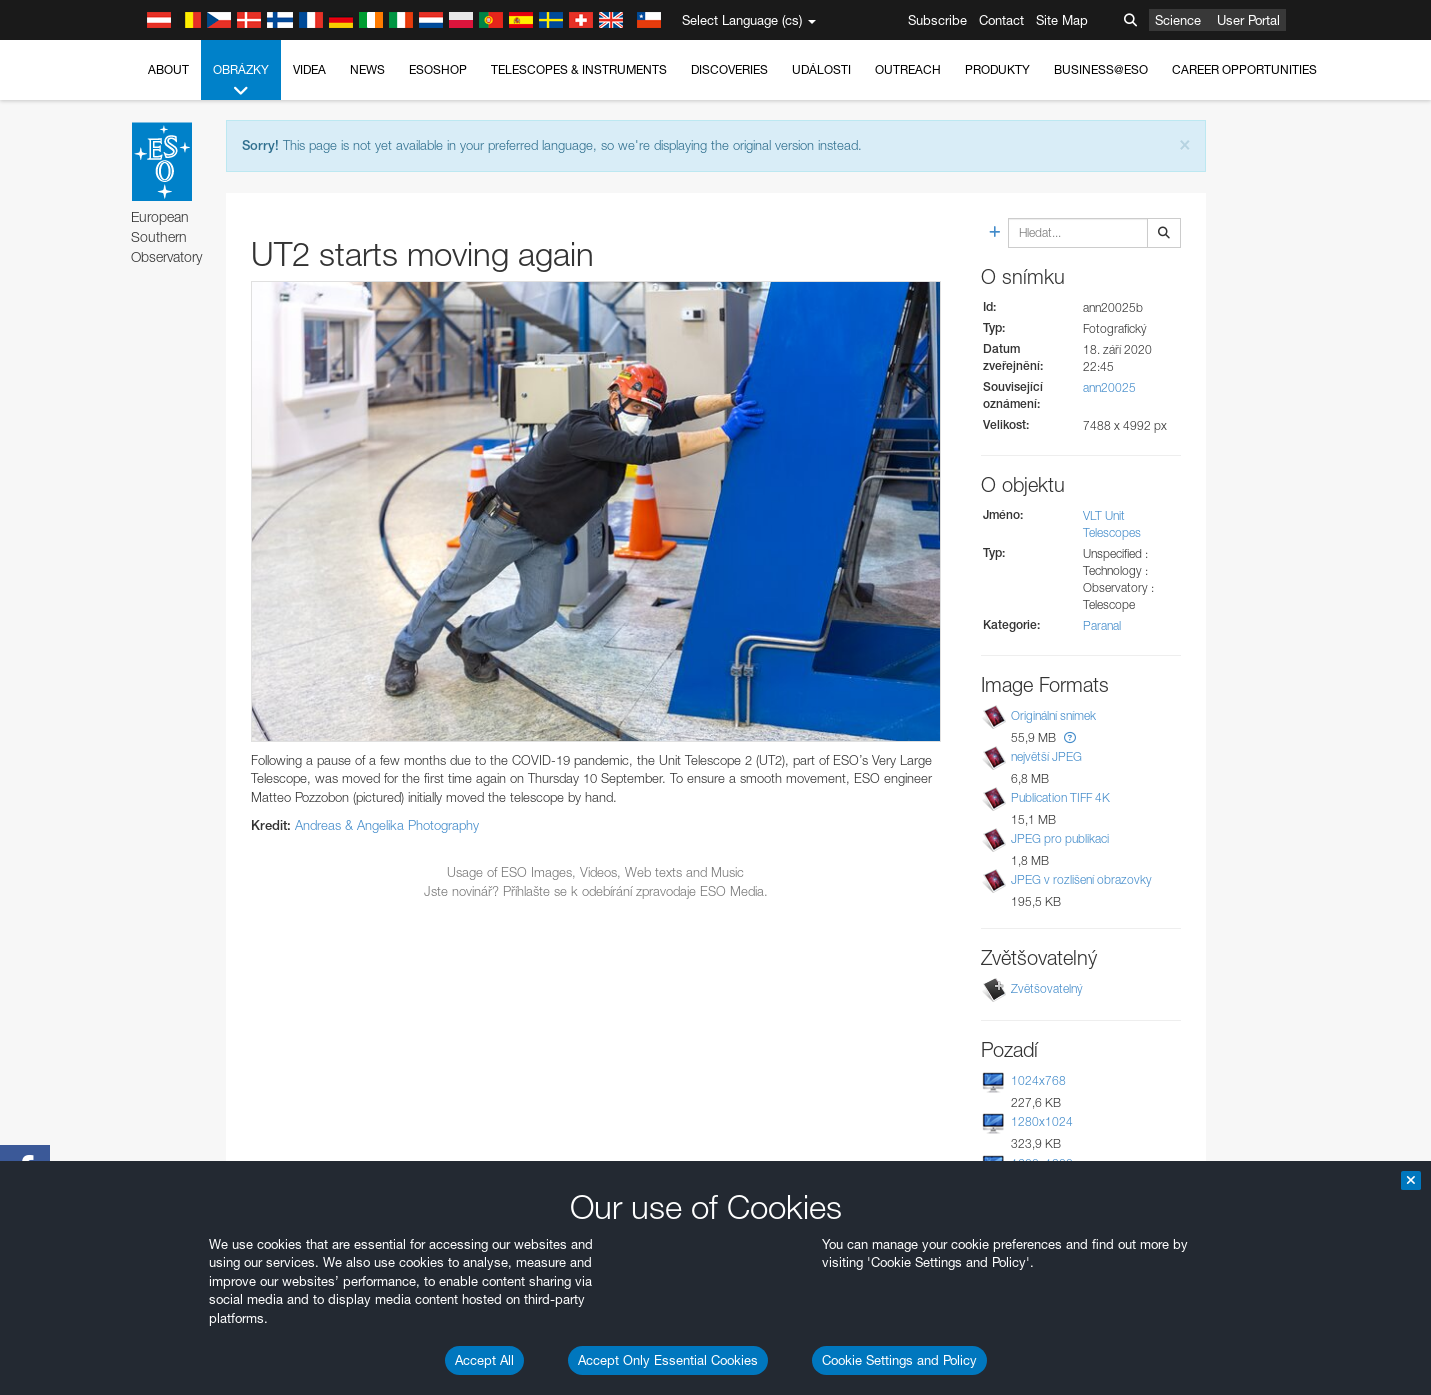 The height and width of the screenshot is (1395, 1431). Describe the element at coordinates (668, 1360) in the screenshot. I see `Accept Only Essential Cookies` at that location.